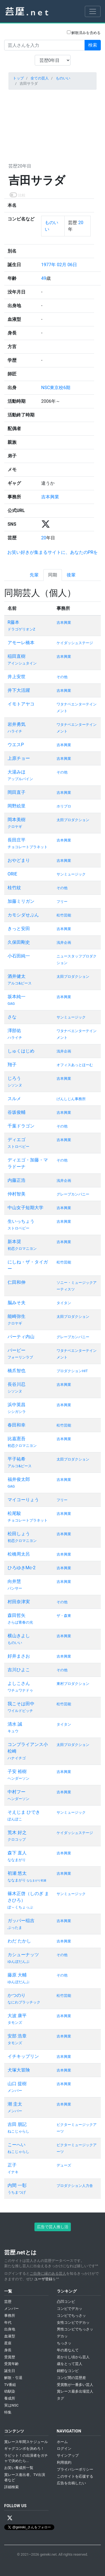  Describe the element at coordinates (19, 1479) in the screenshot. I see `福井俊太郎` at that location.